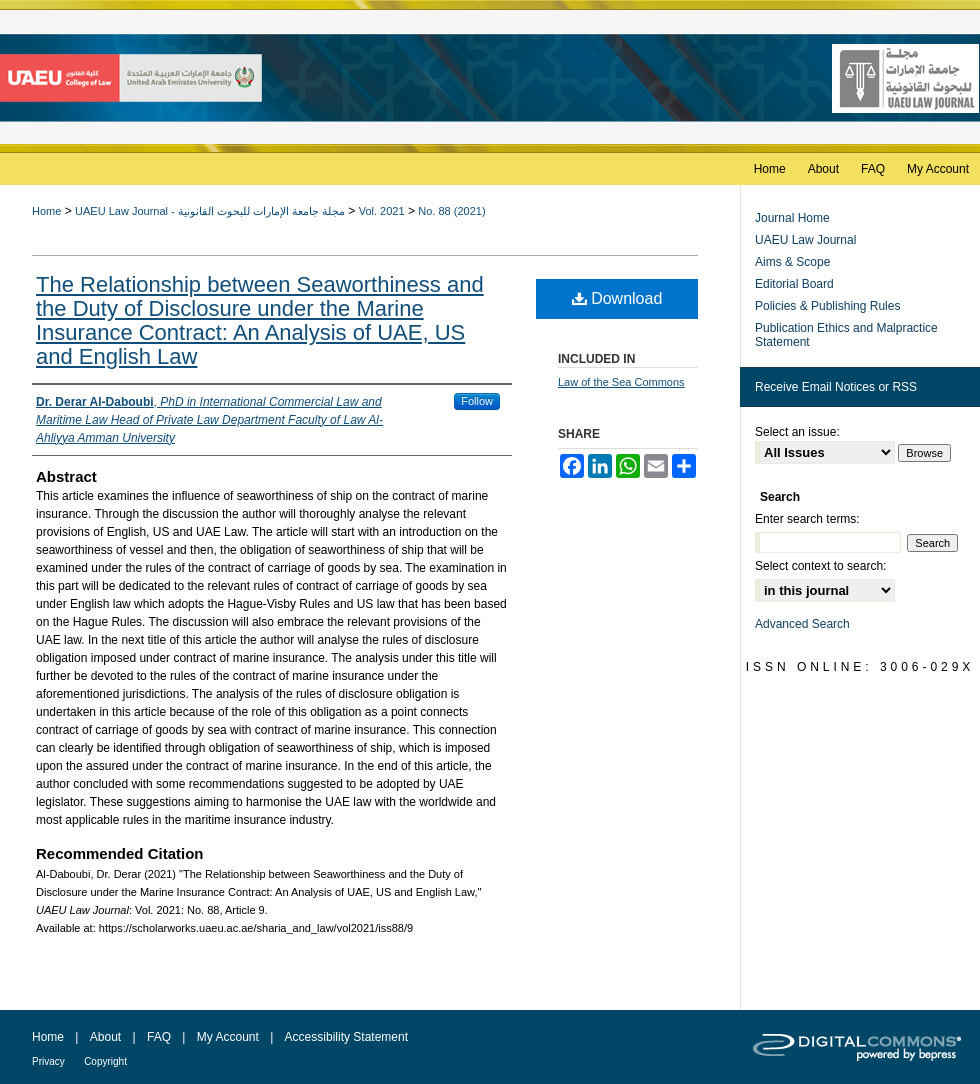 Image resolution: width=980 pixels, height=1084 pixels. I want to click on My Account, so click(228, 1037).